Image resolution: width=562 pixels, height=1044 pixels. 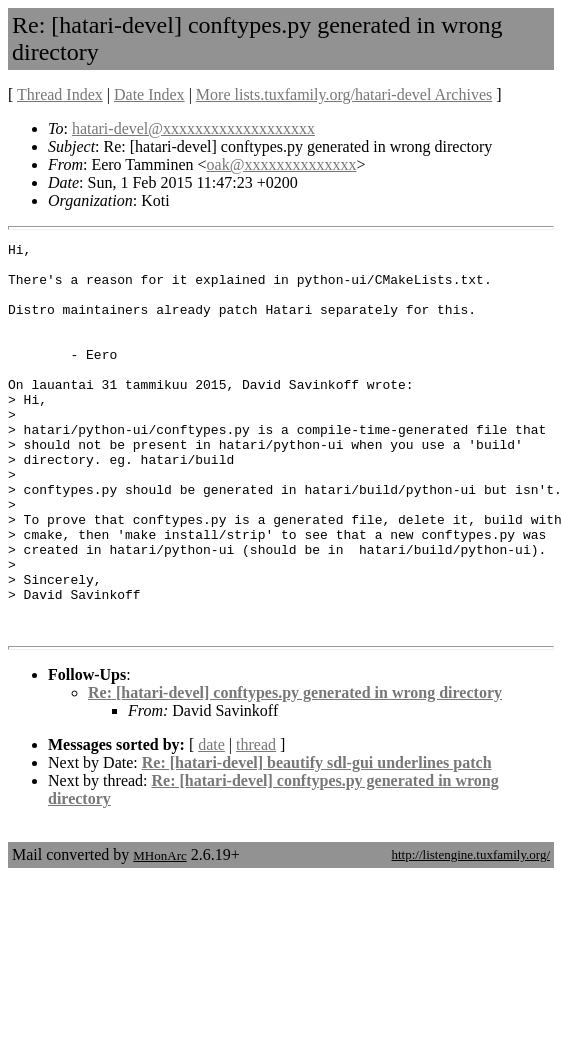 I want to click on More lists.tuxfamily.org/hatari-devel Archives, so click(x=344, y=94).